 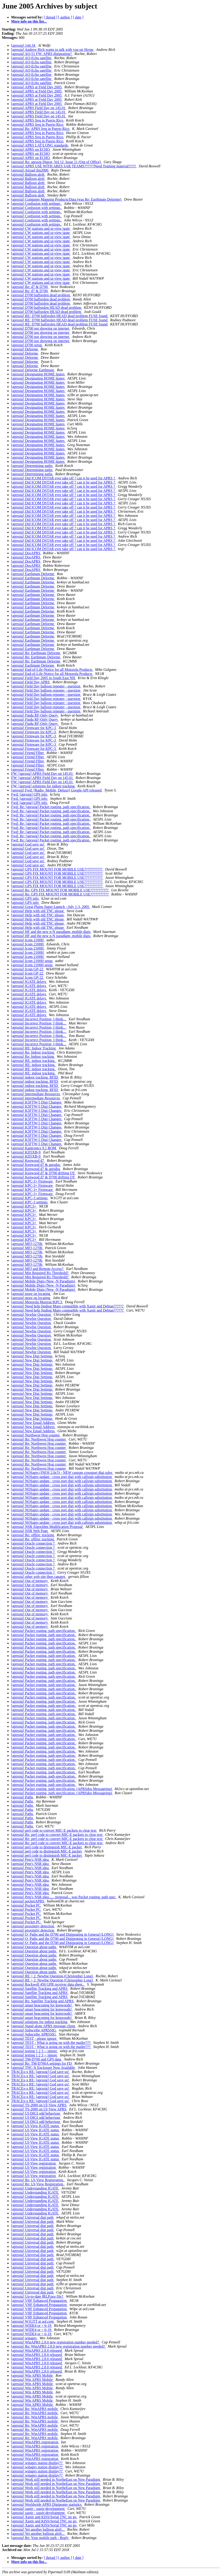 What do you see at coordinates (43, 1173) in the screenshot?
I see `[aprssig] Kenwood d7 & D700 drifting OT` at bounding box center [43, 1173].